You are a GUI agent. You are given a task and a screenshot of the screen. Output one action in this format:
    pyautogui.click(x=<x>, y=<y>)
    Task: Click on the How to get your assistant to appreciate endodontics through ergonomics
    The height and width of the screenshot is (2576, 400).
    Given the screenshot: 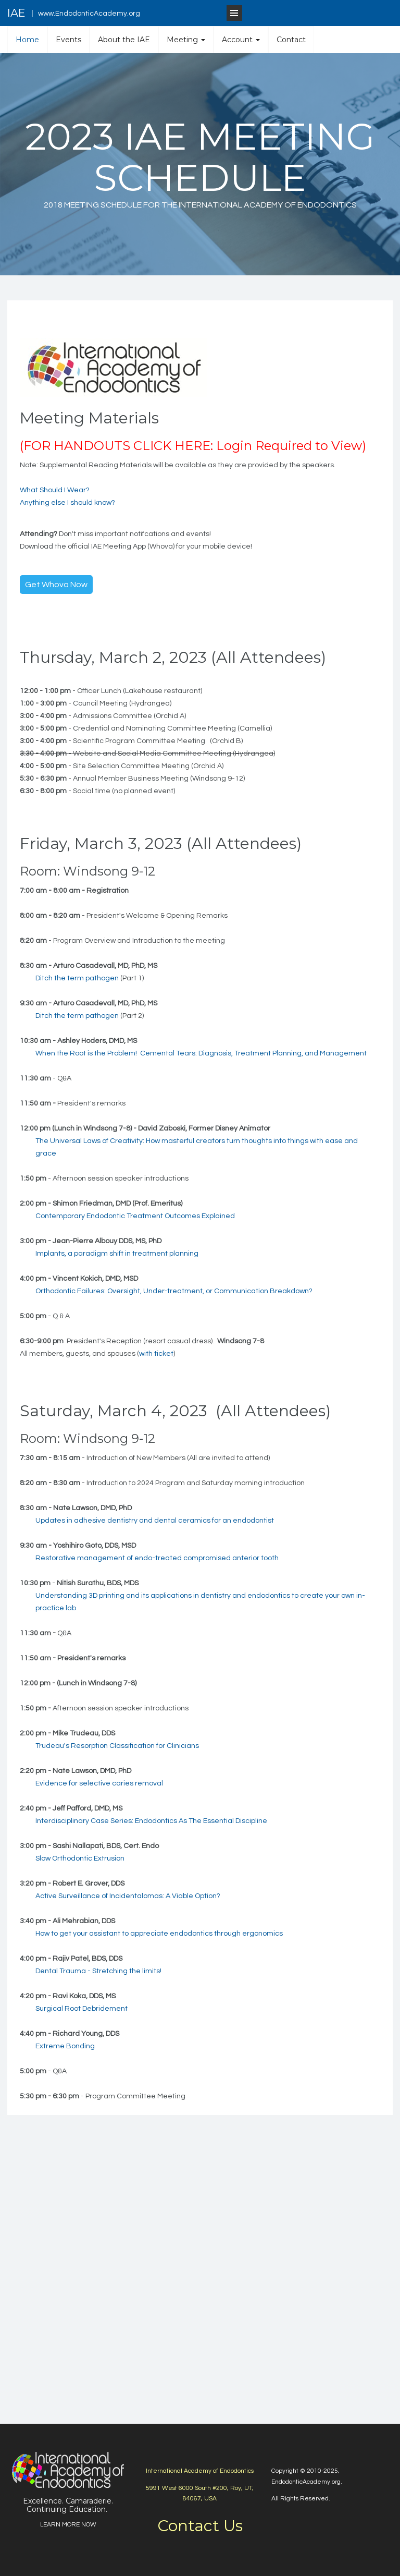 What is the action you would take?
    pyautogui.click(x=159, y=1933)
    